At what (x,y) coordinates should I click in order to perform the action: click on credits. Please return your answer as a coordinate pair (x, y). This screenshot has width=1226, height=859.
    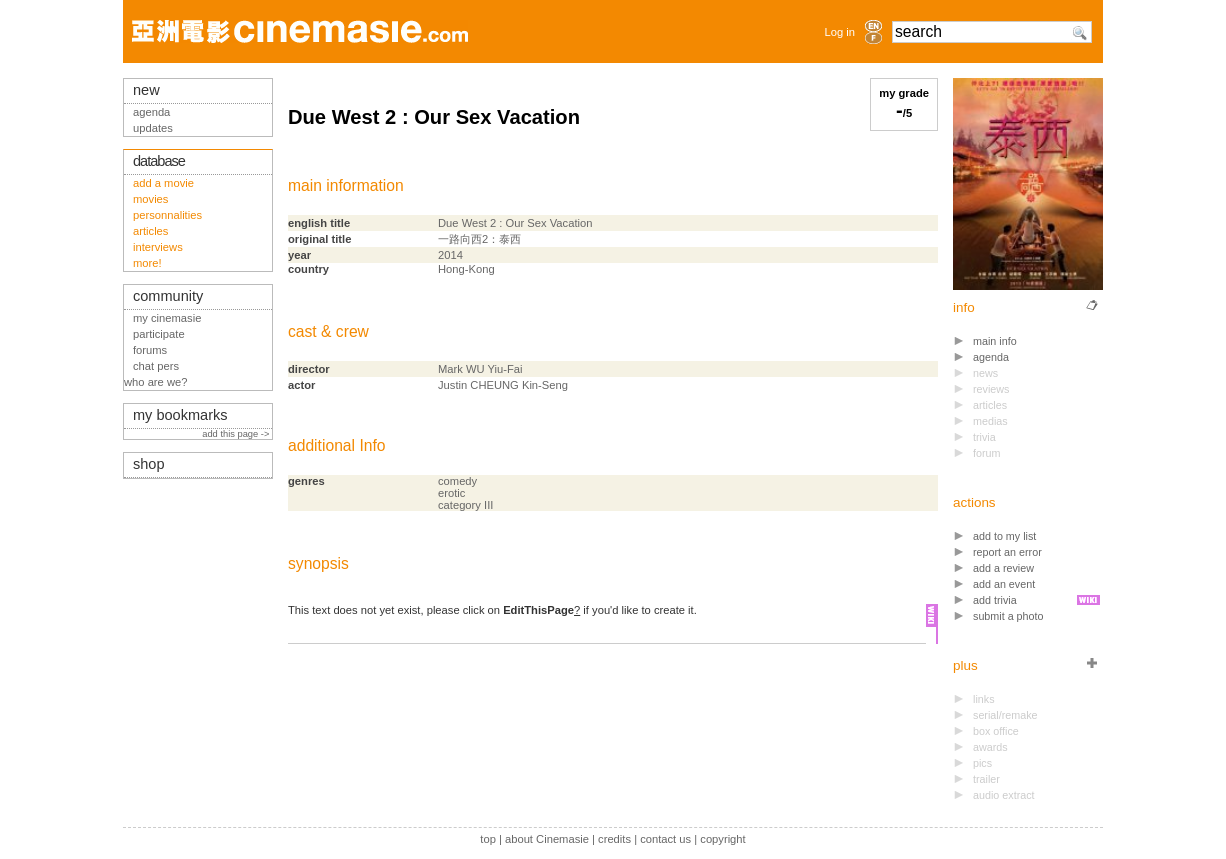
    Looking at the image, I should click on (614, 839).